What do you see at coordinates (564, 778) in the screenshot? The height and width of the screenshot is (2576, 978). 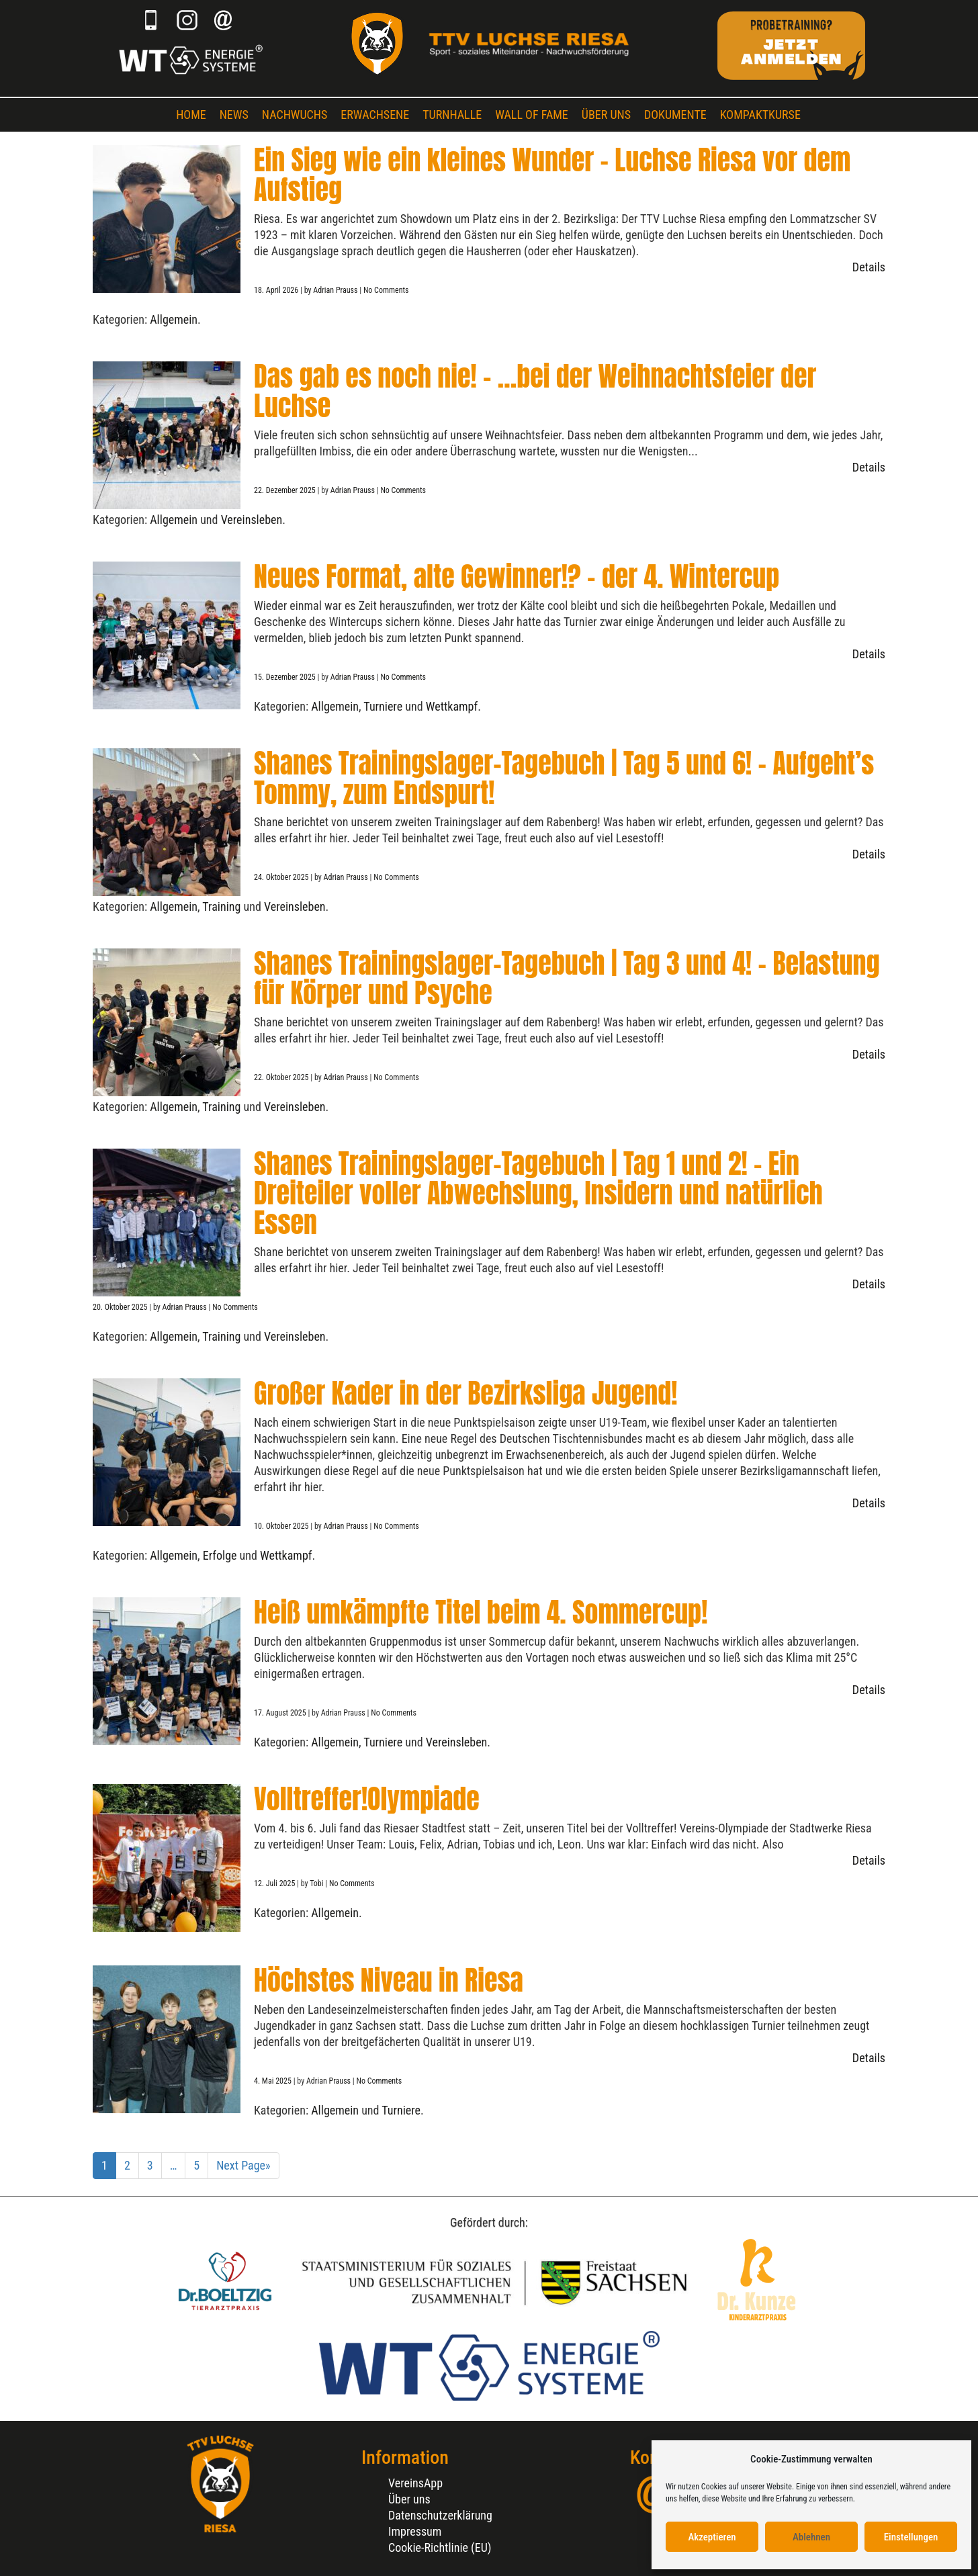 I see `Shanes Trainingslager-Tagebuch | Tag 5 und 6! – Aufgeht’s Tommy, zum Endspurt!` at bounding box center [564, 778].